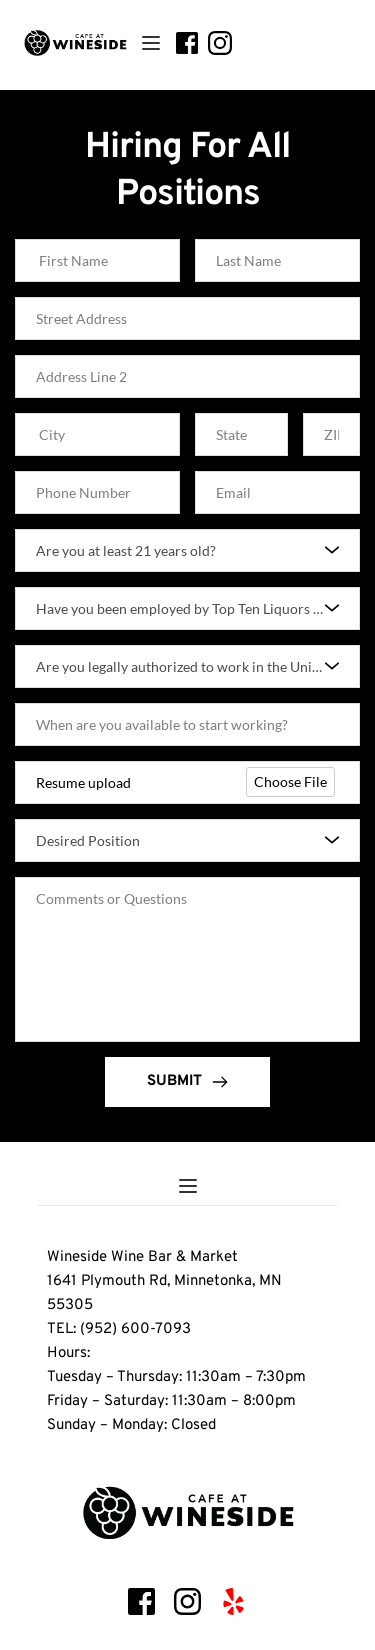 This screenshot has width=375, height=1650. I want to click on [button], so click(151, 43).